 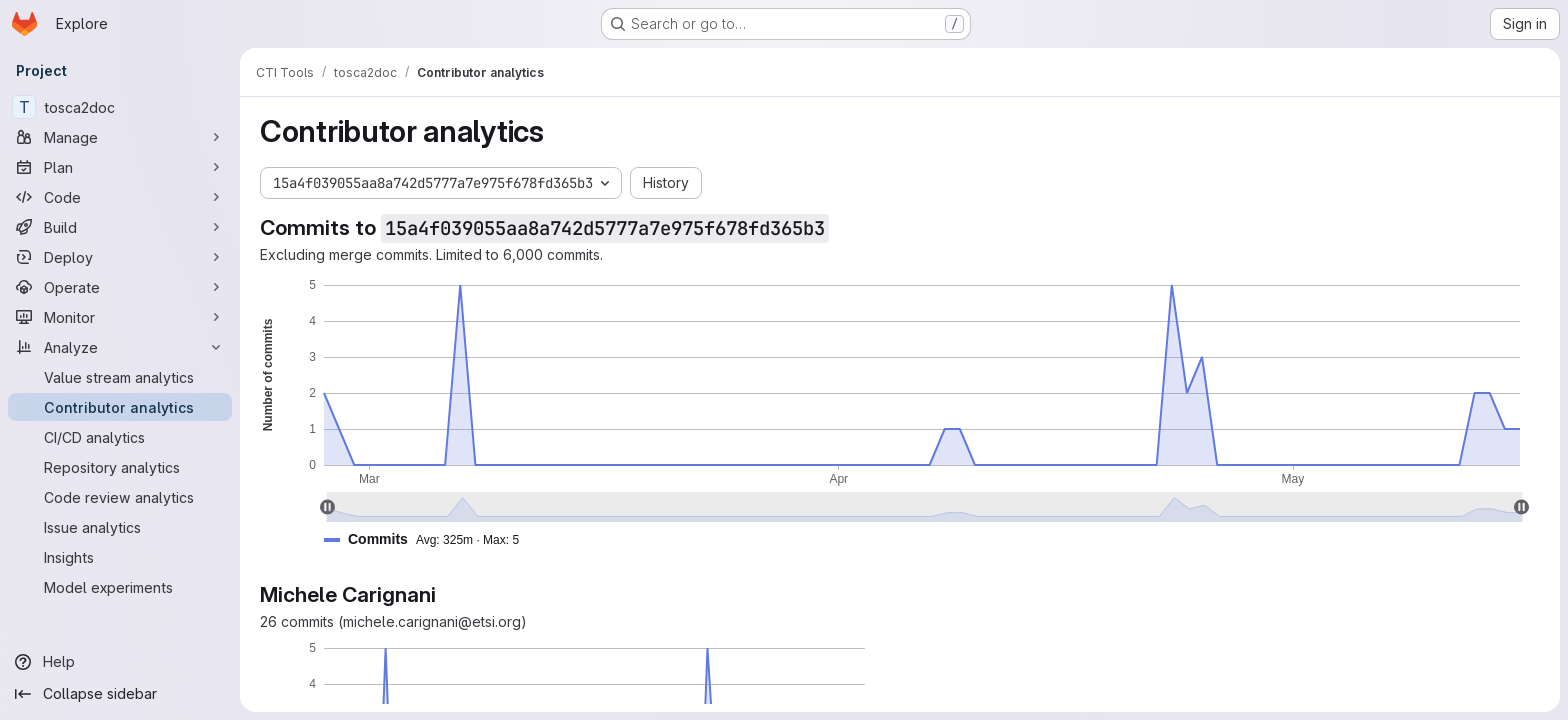 I want to click on [CI/CD analytics], so click(x=120, y=437).